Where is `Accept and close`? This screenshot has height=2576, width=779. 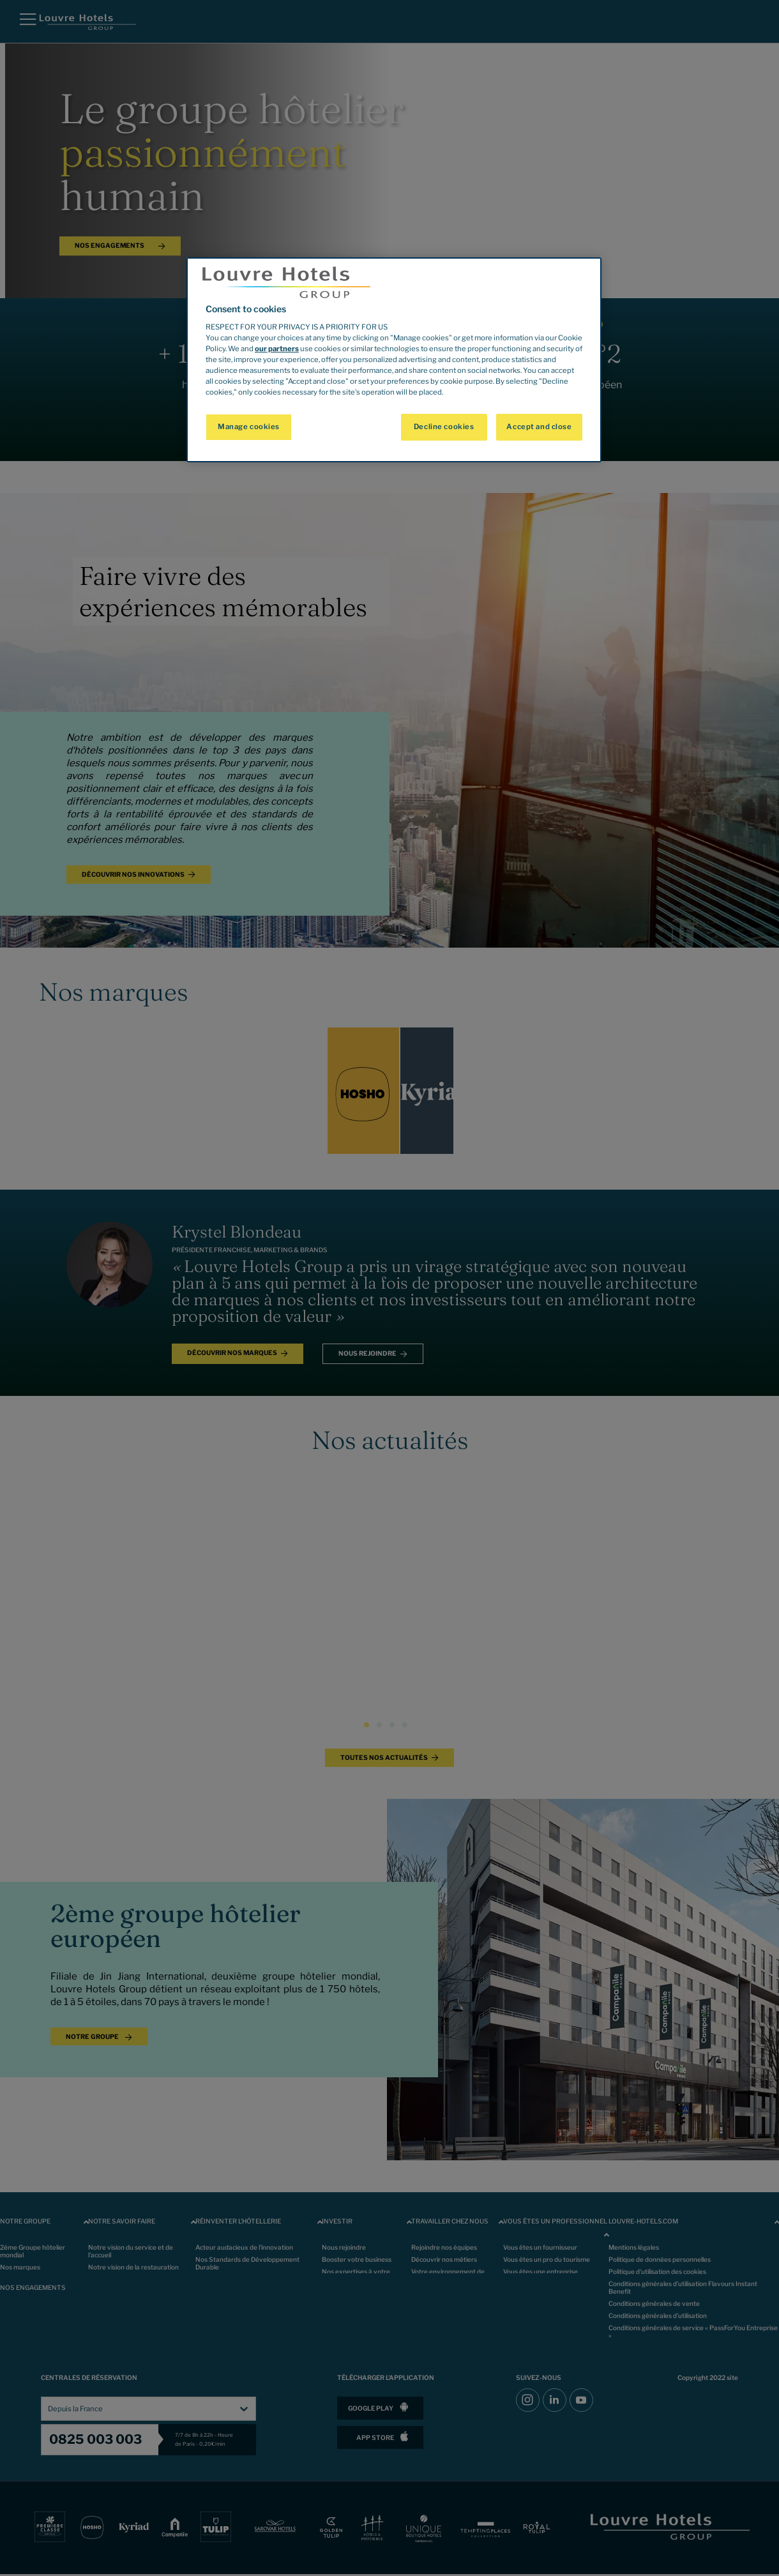
Accept and close is located at coordinates (538, 426).